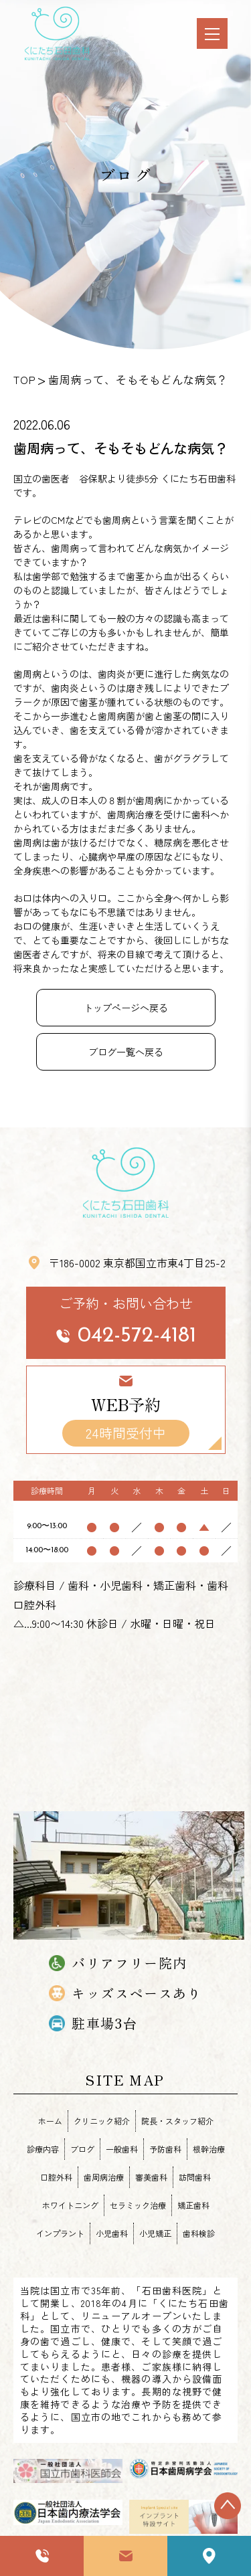 The height and width of the screenshot is (2576, 251). Describe the element at coordinates (195, 2177) in the screenshot. I see `訪問歯科` at that location.